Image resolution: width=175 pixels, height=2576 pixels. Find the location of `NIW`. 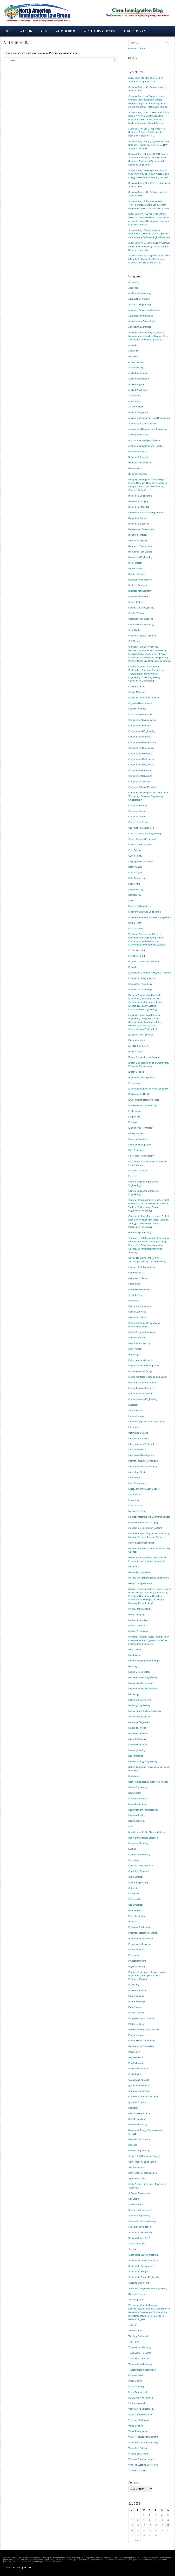

NIW is located at coordinates (130, 1826).